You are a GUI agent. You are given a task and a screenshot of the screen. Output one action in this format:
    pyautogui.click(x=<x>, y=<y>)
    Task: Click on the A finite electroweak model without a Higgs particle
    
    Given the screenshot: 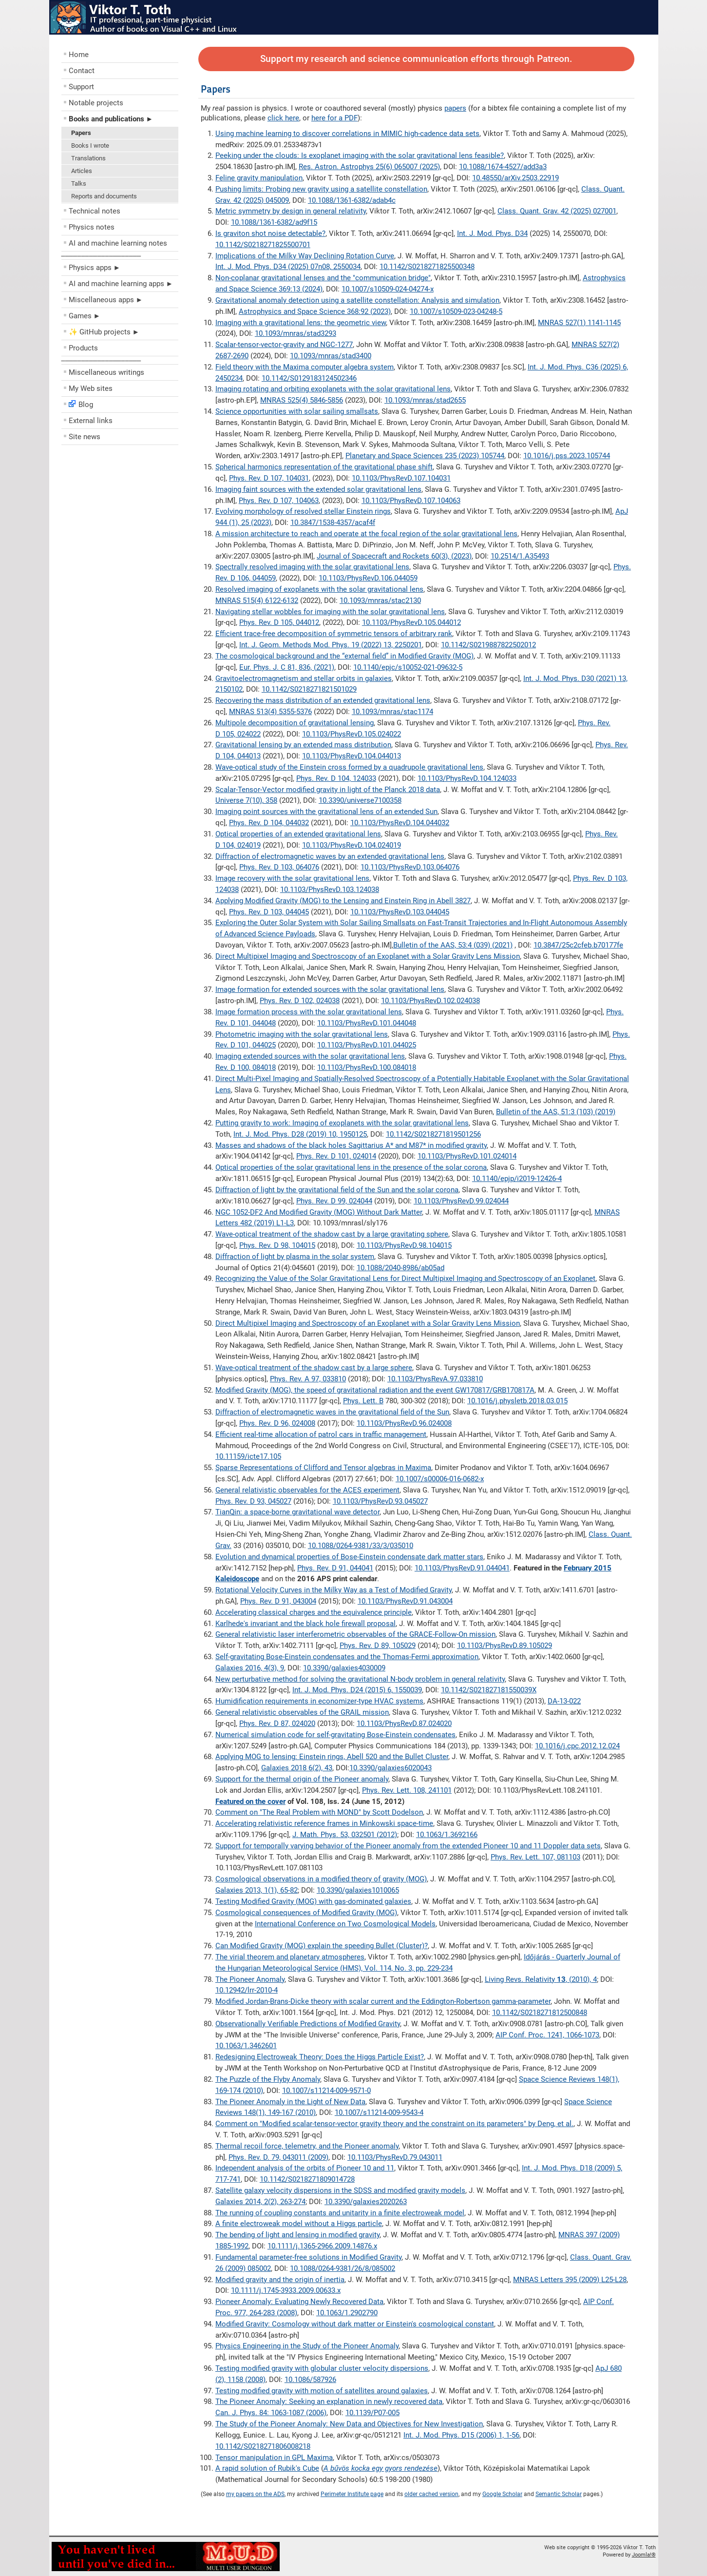 What is the action you would take?
    pyautogui.click(x=298, y=2223)
    